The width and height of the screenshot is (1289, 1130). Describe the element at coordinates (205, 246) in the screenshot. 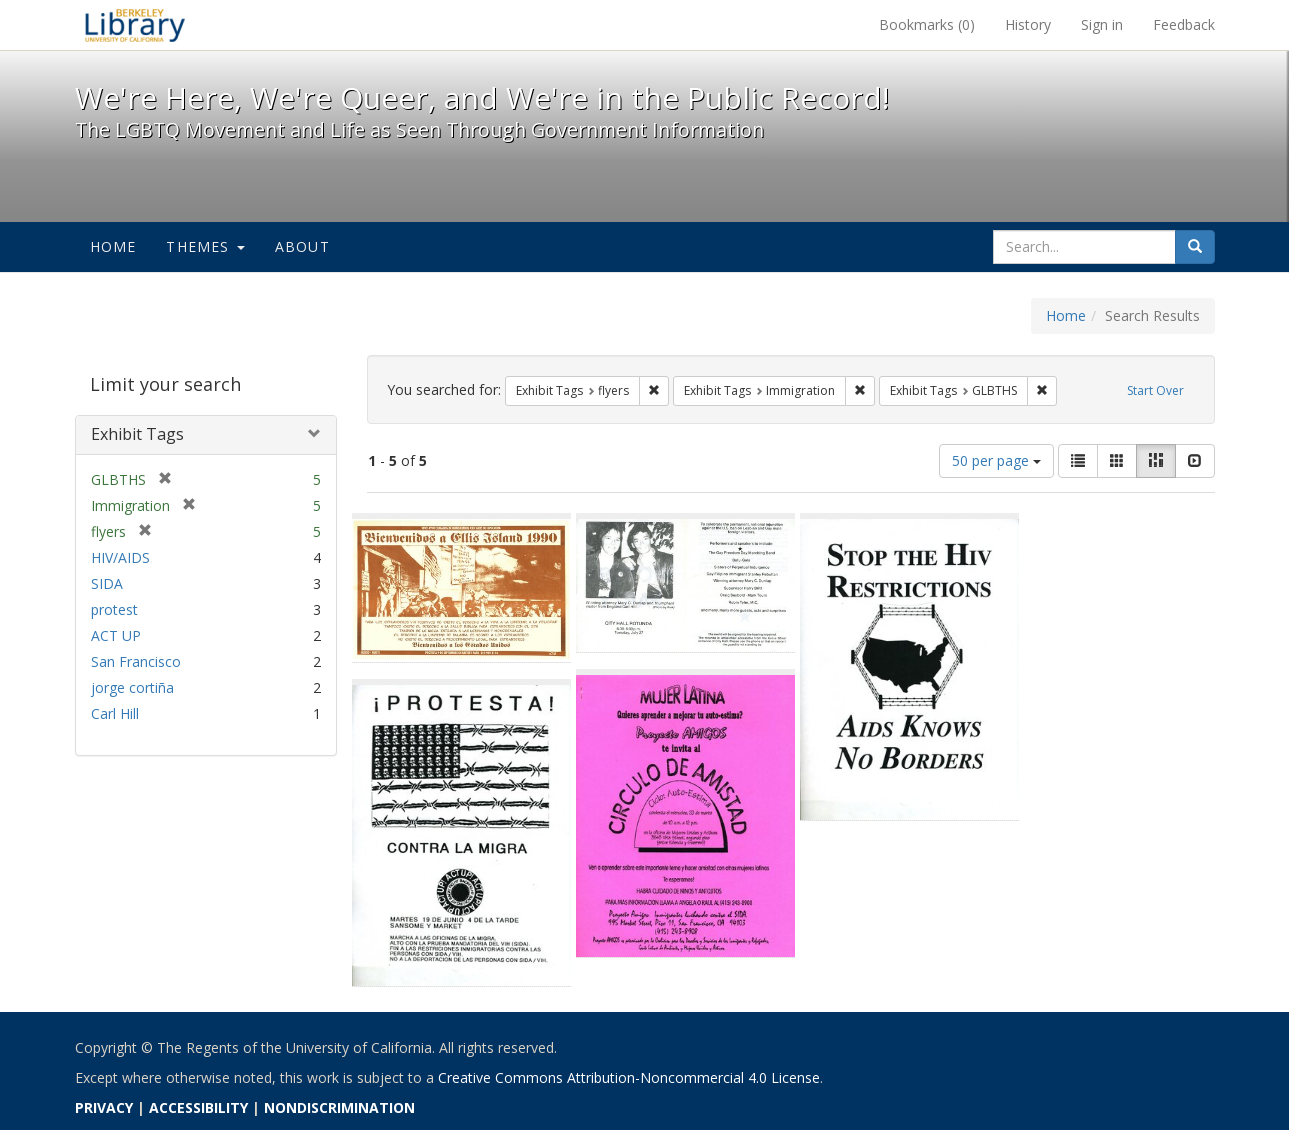

I see `Themes` at that location.